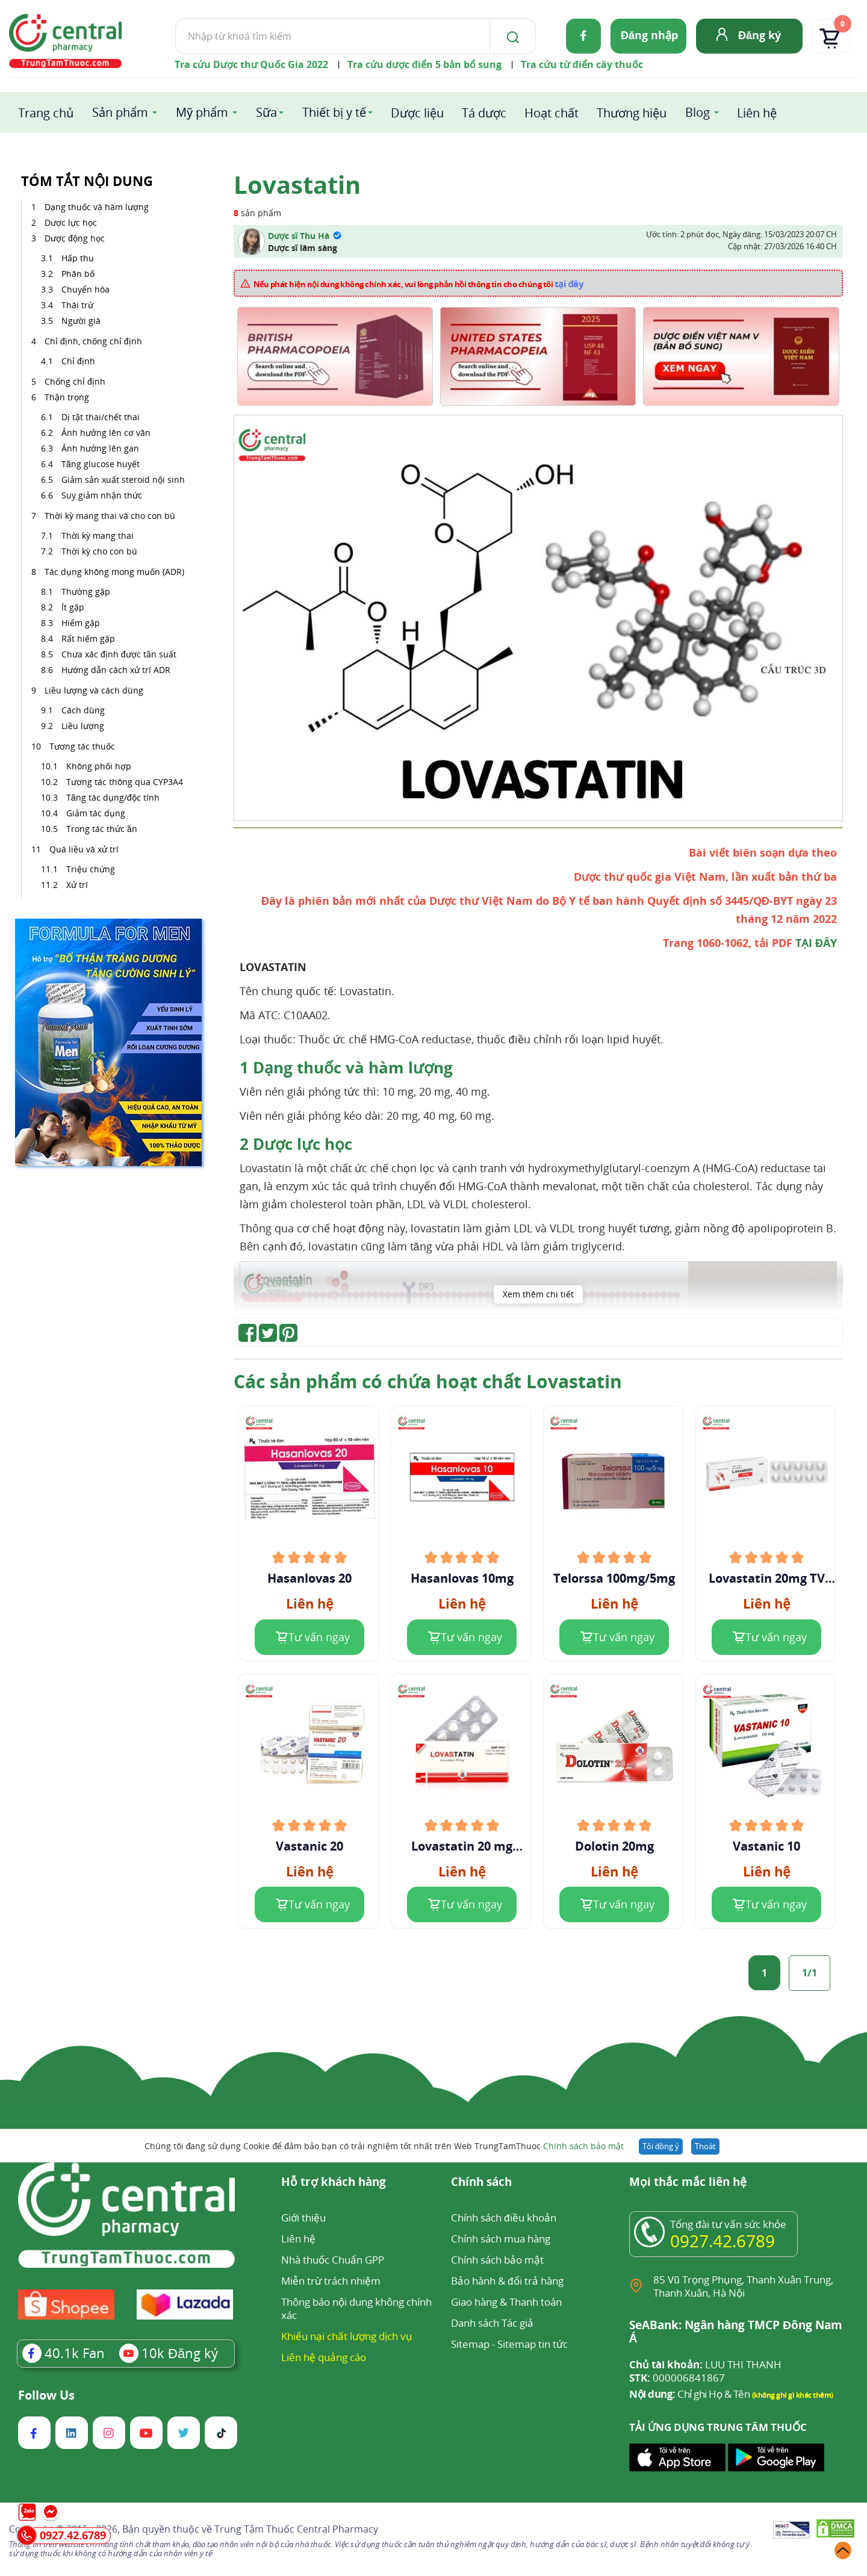  What do you see at coordinates (123, 479) in the screenshot?
I see `Giảm sản xuất steroid nội sinh` at bounding box center [123, 479].